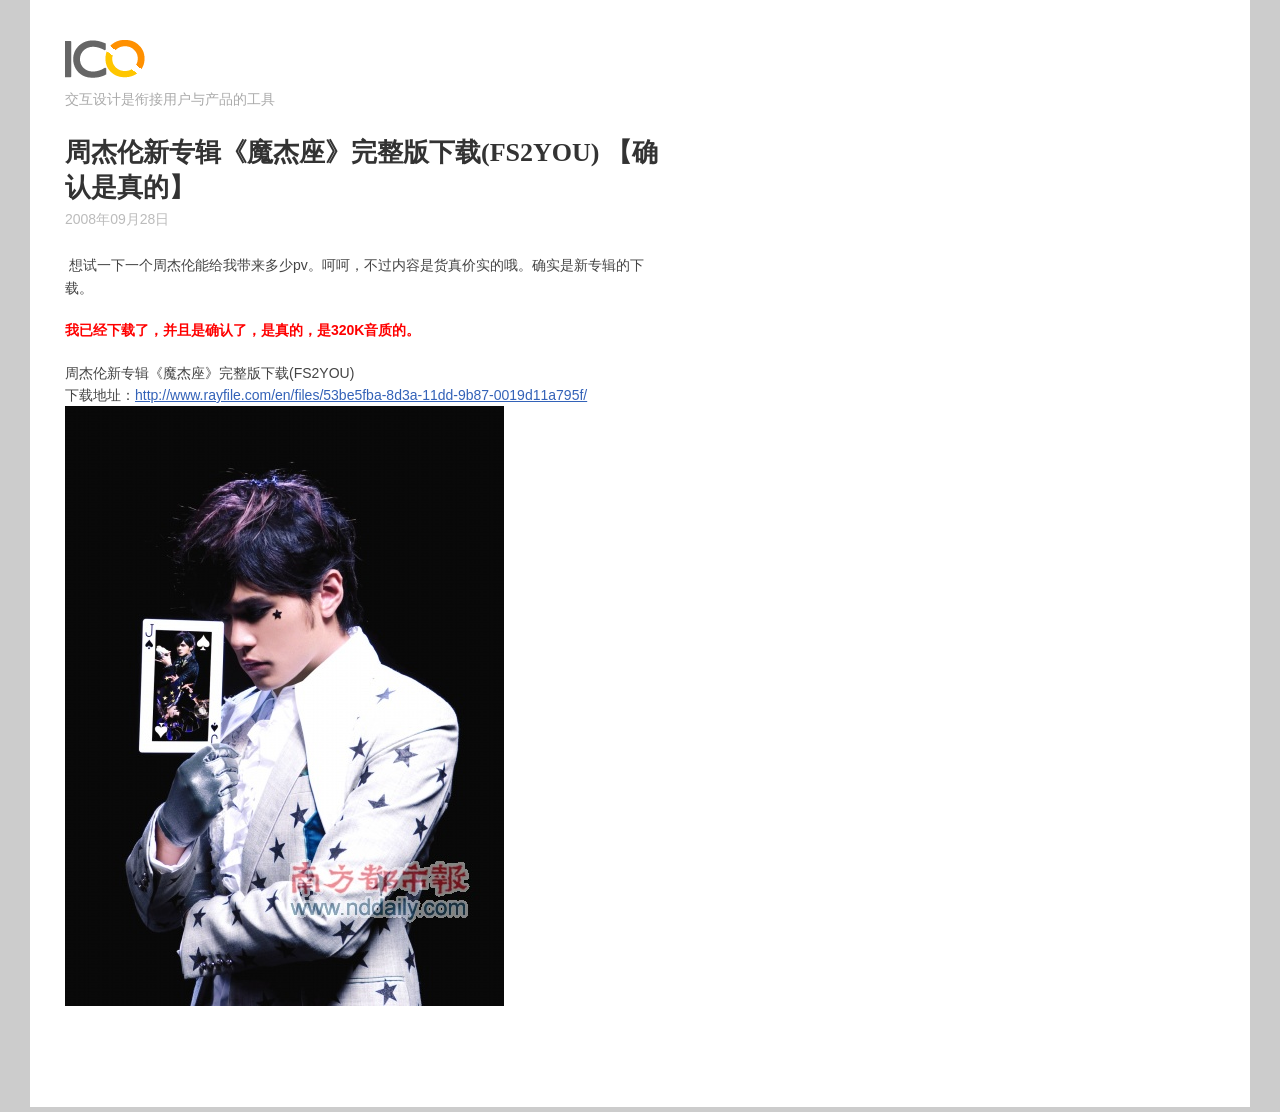 This screenshot has width=1280, height=1112. I want to click on ICOjump – 交互设计是衔接用户与产品的工具, so click(105, 64).